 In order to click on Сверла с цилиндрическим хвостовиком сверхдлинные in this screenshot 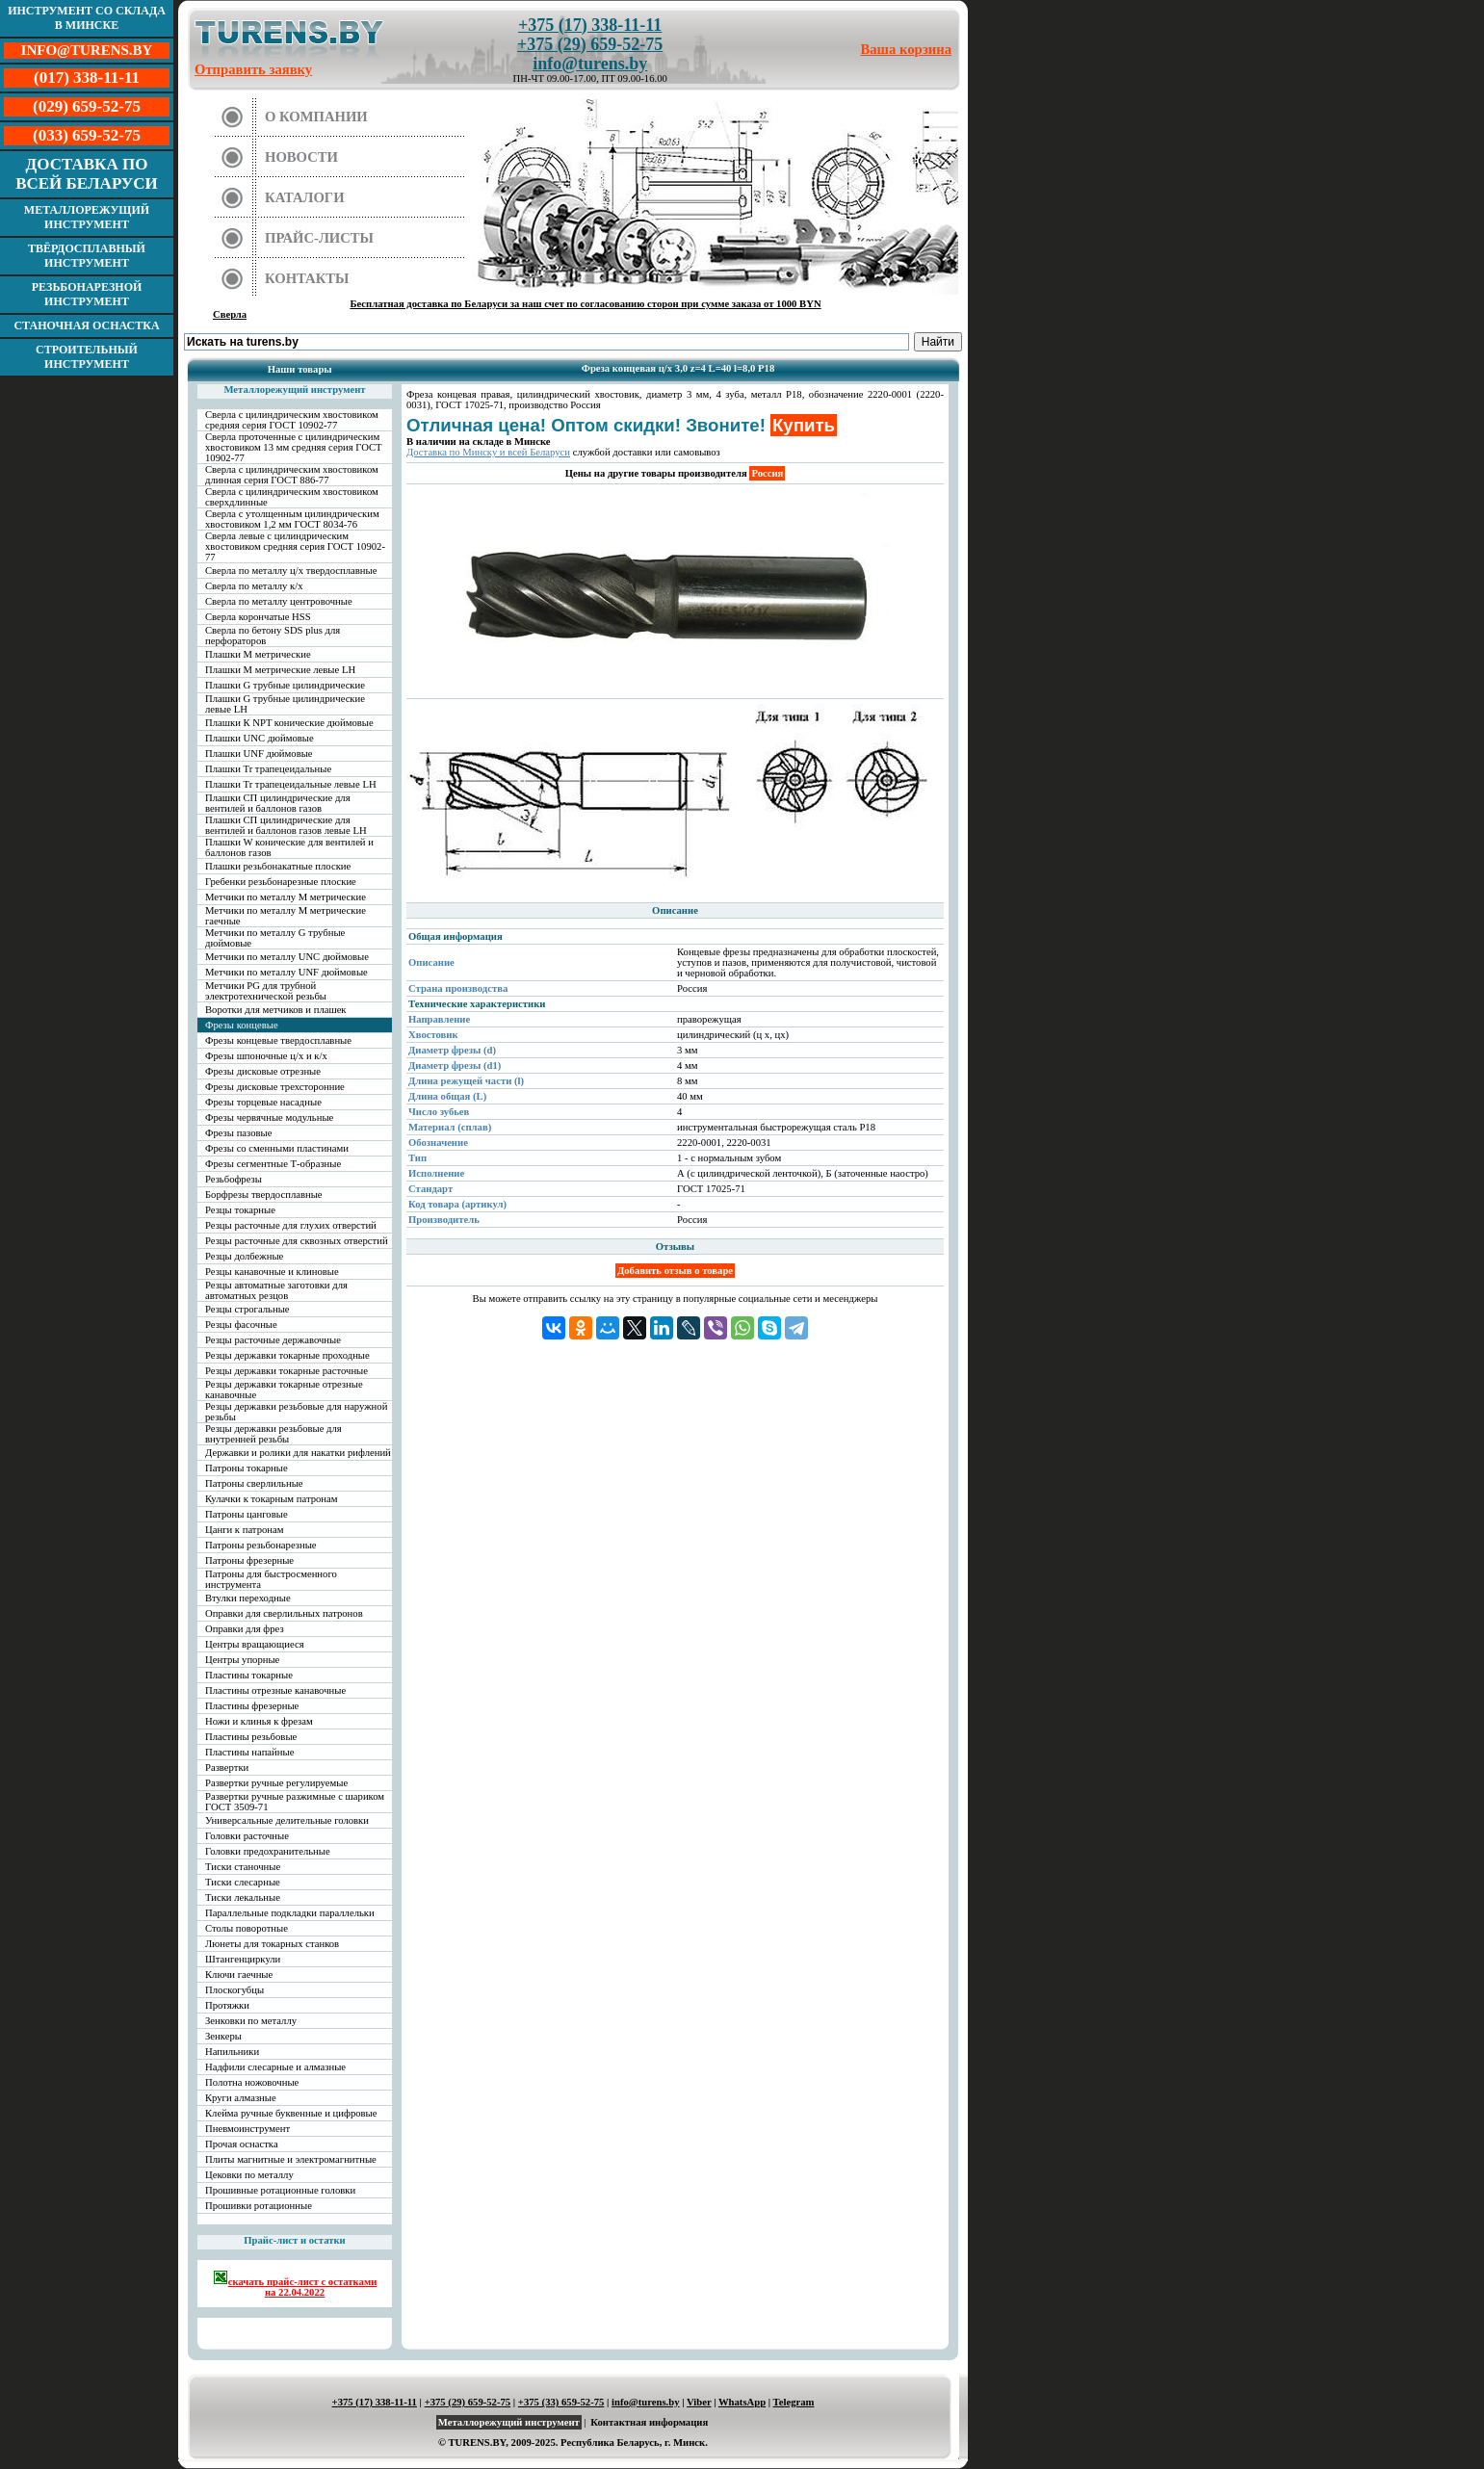, I will do `click(291, 496)`.